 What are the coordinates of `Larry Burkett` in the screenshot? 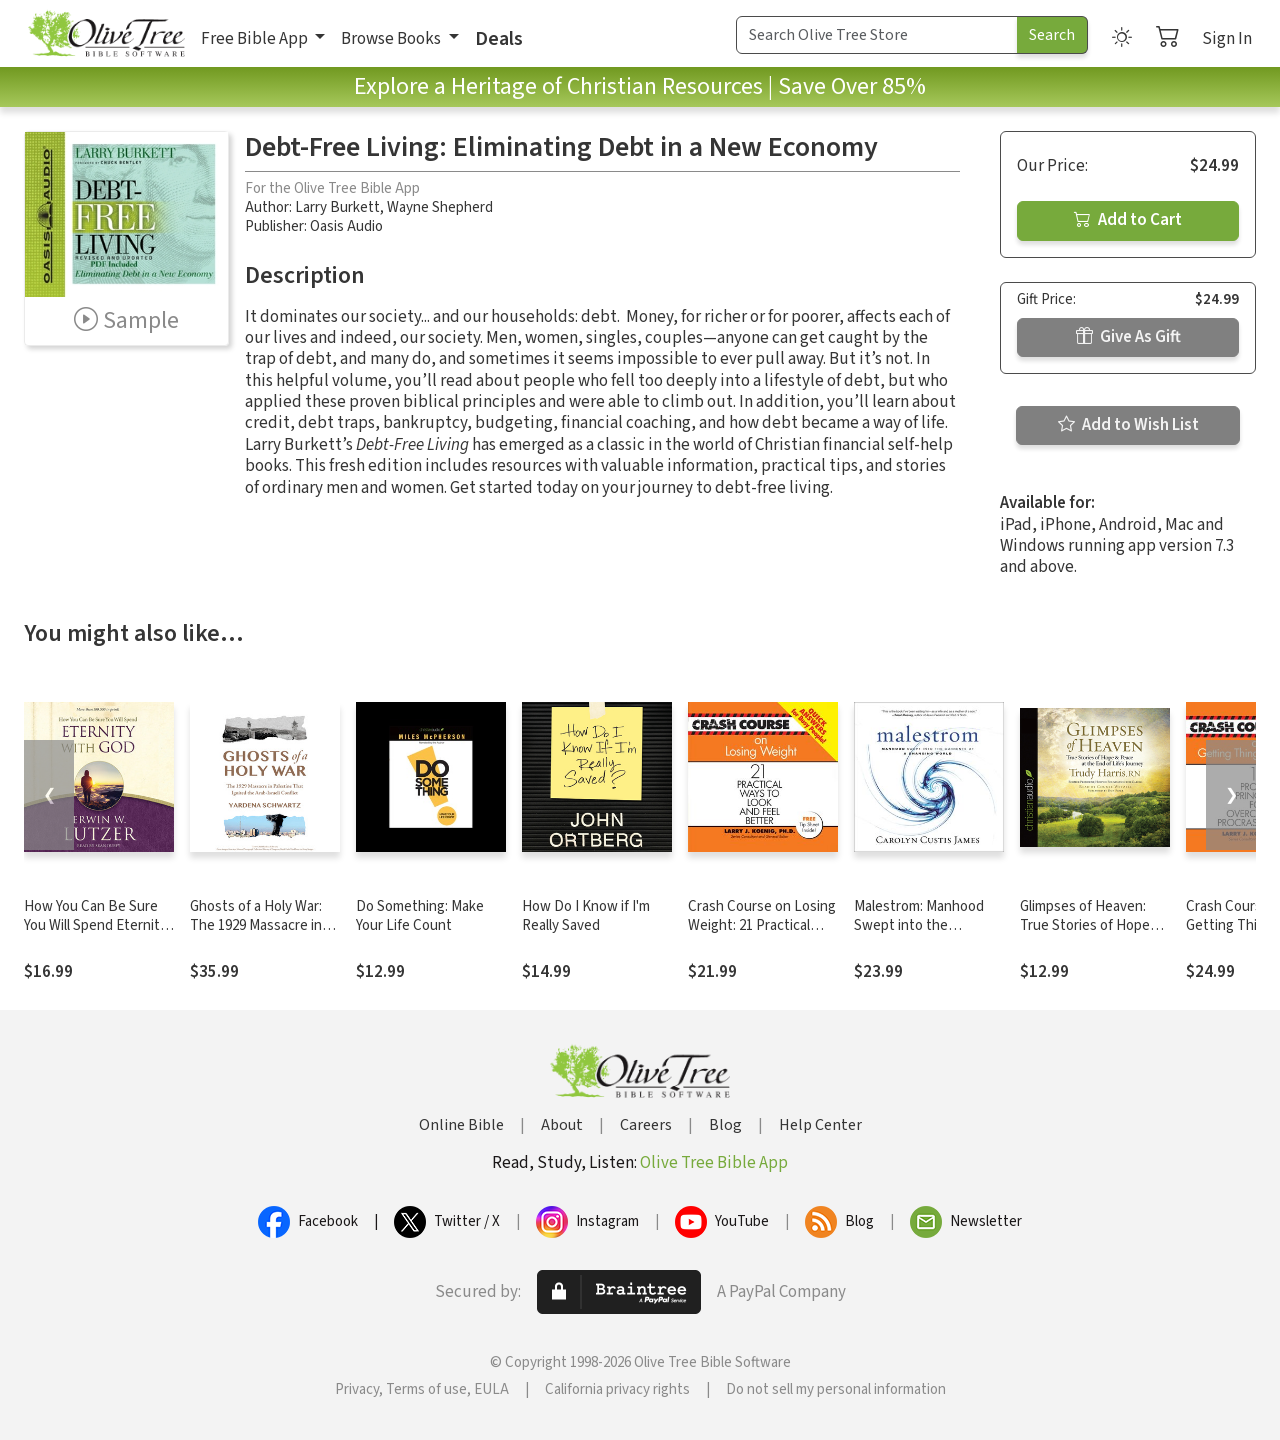 It's located at (337, 207).